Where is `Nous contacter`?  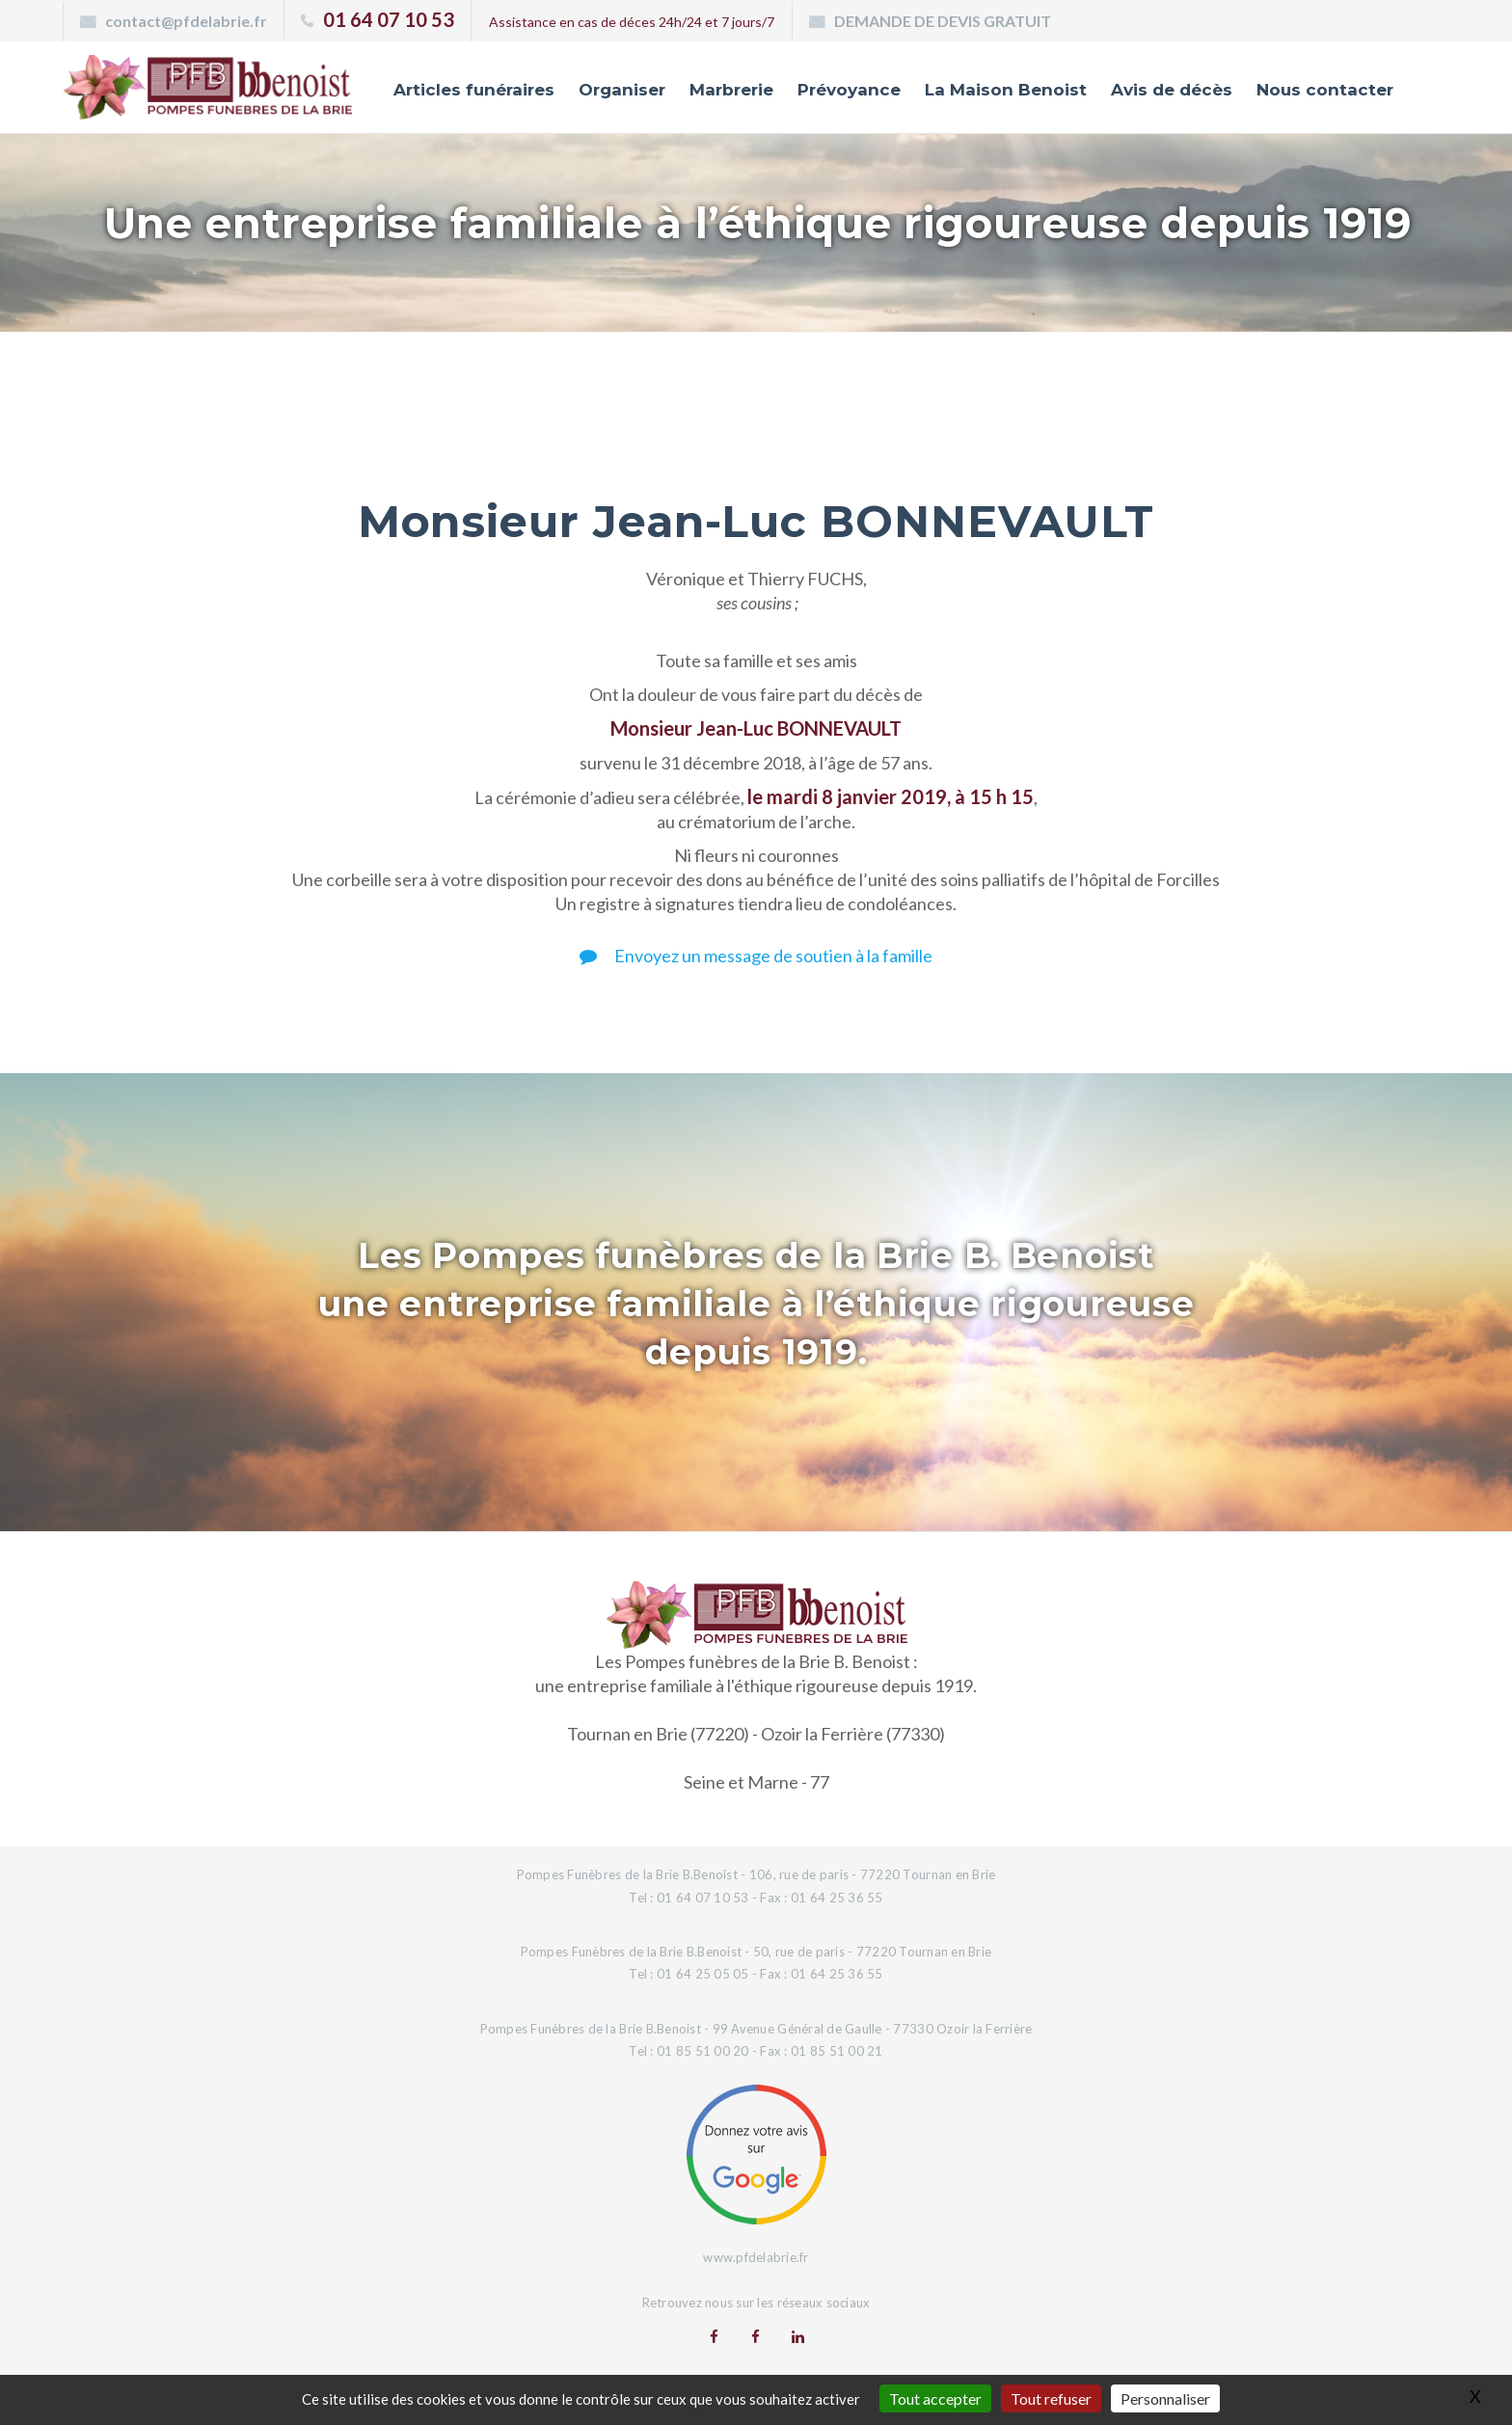
Nous contacter is located at coordinates (1324, 89).